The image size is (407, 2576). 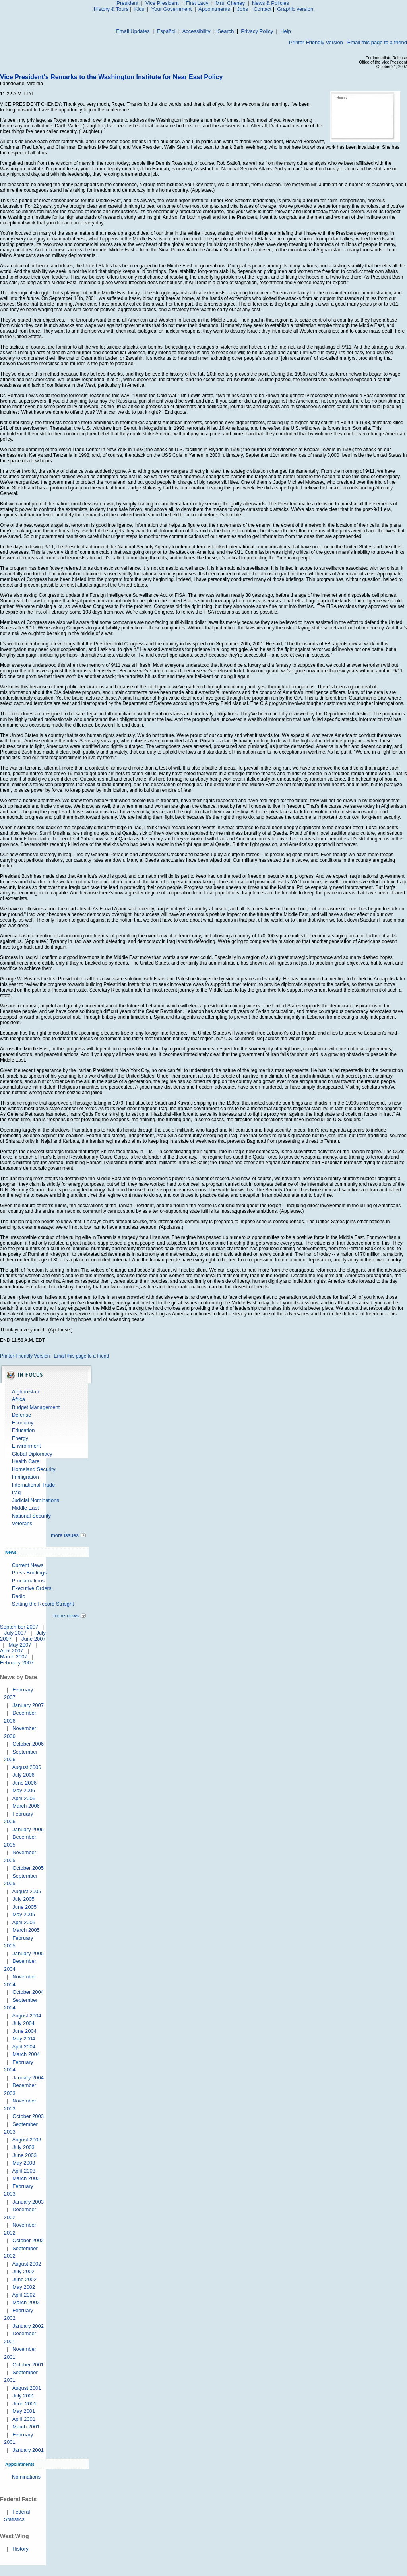 What do you see at coordinates (127, 3) in the screenshot?
I see `President` at bounding box center [127, 3].